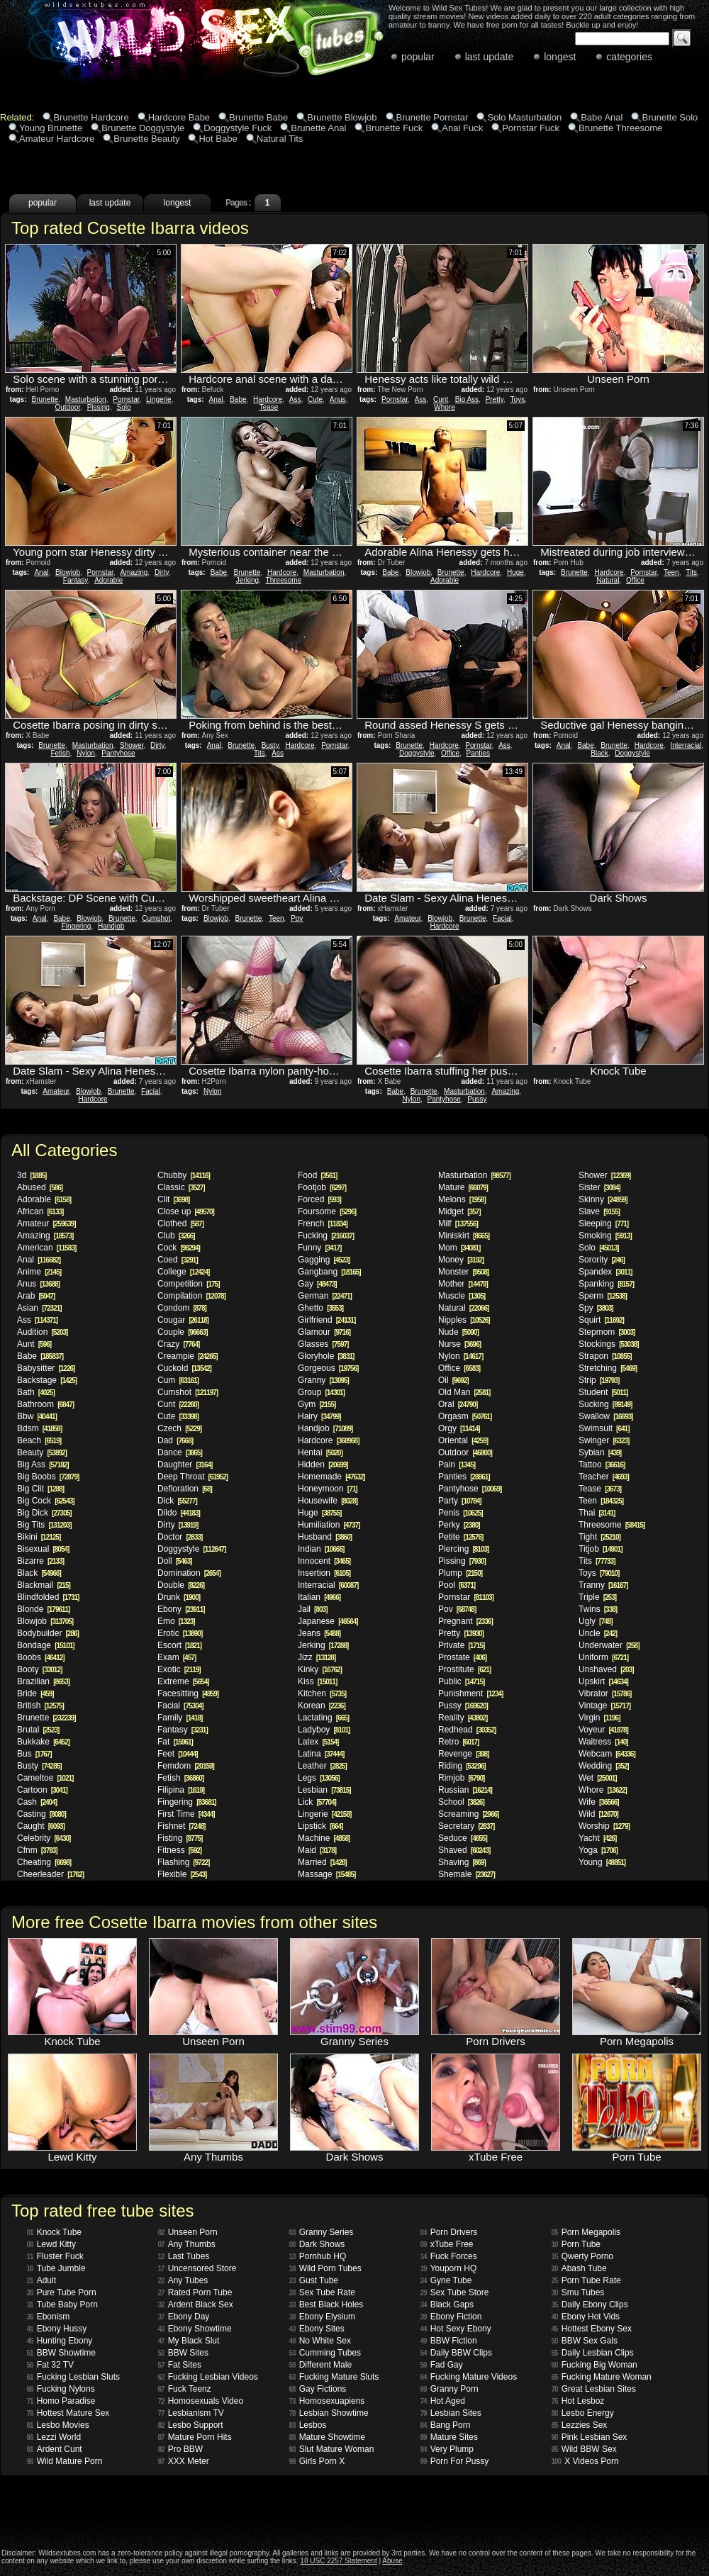 The image size is (709, 2576). Describe the element at coordinates (43, 1549) in the screenshot. I see `Bisexual` at that location.